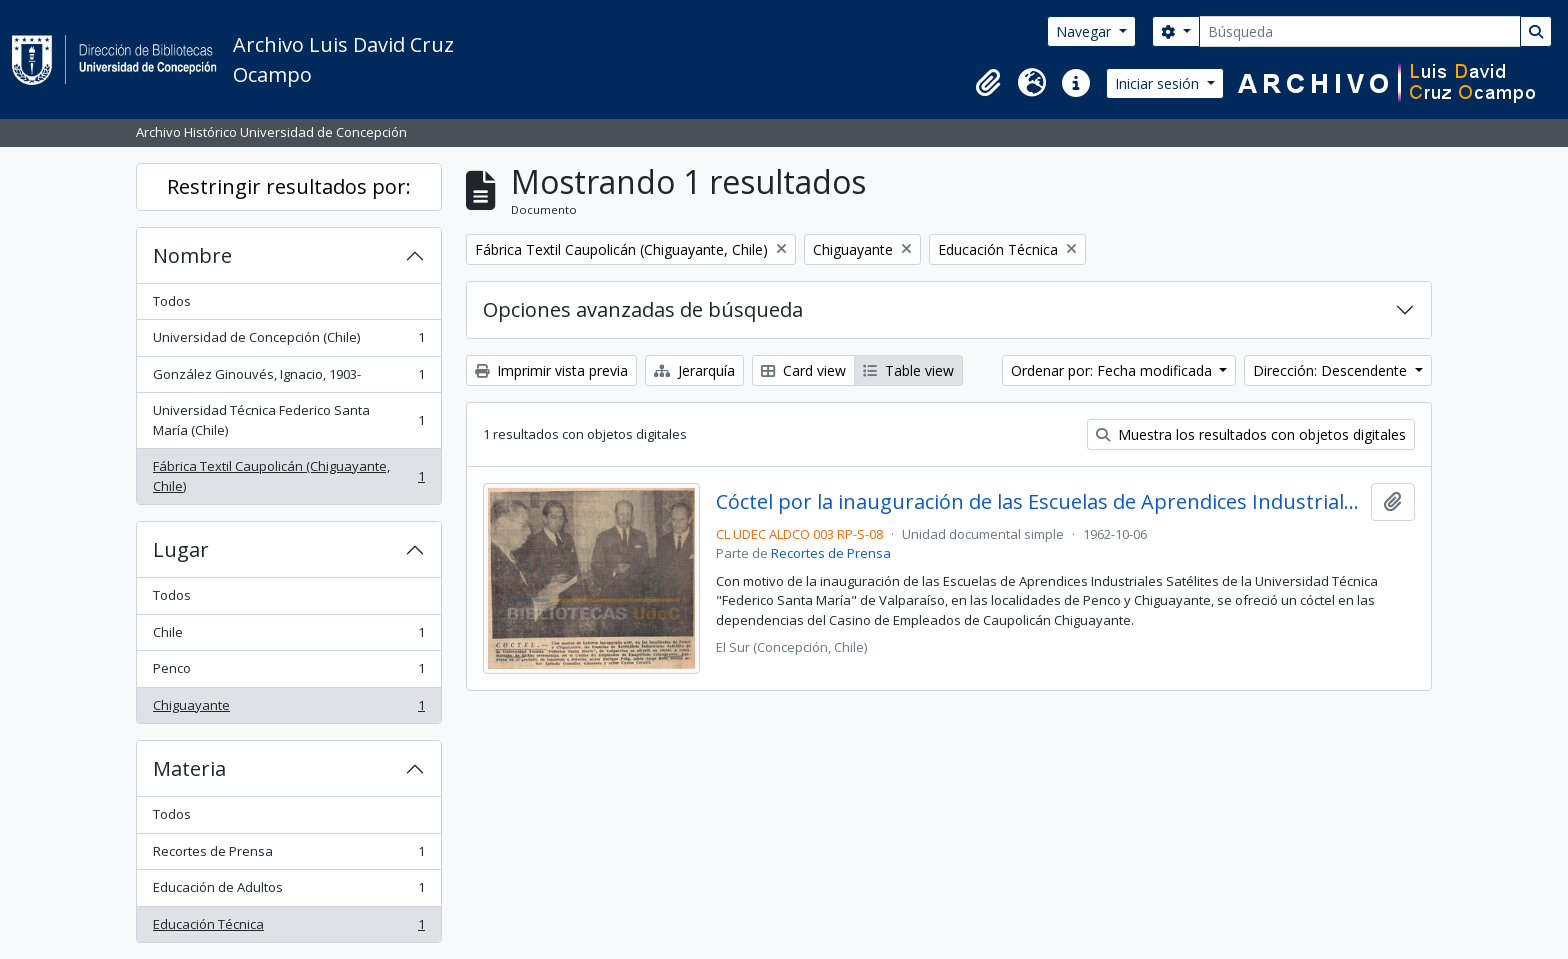  What do you see at coordinates (189, 768) in the screenshot?
I see `Materia` at bounding box center [189, 768].